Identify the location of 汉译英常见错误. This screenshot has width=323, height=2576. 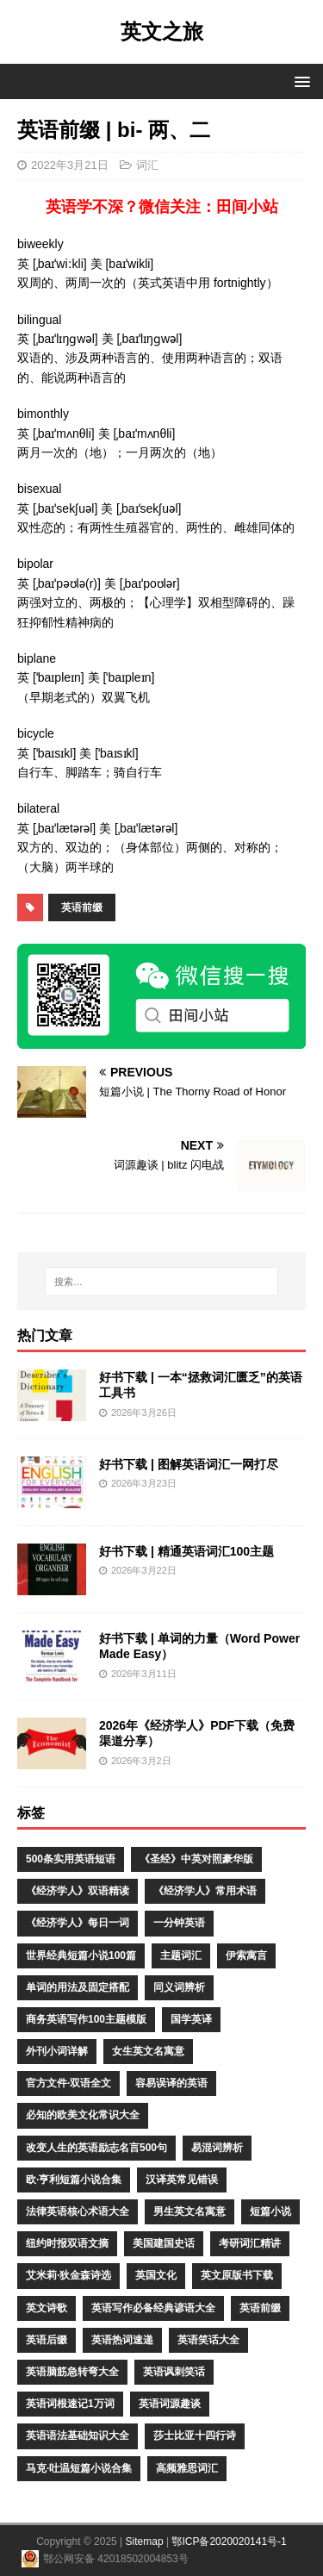
(182, 2180).